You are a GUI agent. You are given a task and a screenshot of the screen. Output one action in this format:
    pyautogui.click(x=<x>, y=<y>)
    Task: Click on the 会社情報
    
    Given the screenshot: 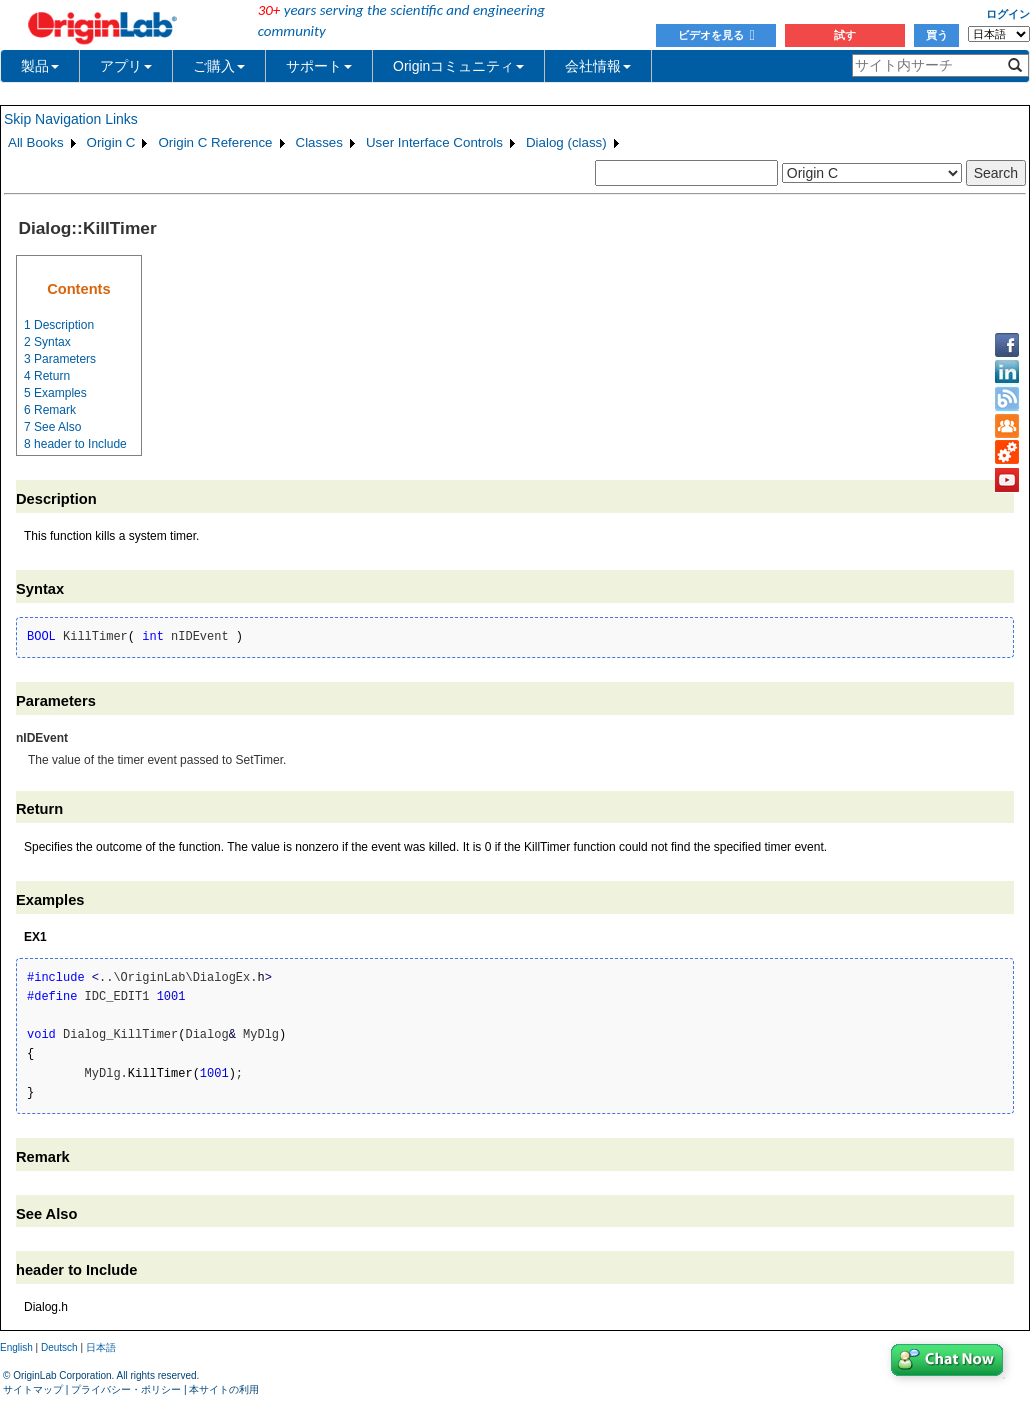 What is the action you would take?
    pyautogui.click(x=598, y=66)
    